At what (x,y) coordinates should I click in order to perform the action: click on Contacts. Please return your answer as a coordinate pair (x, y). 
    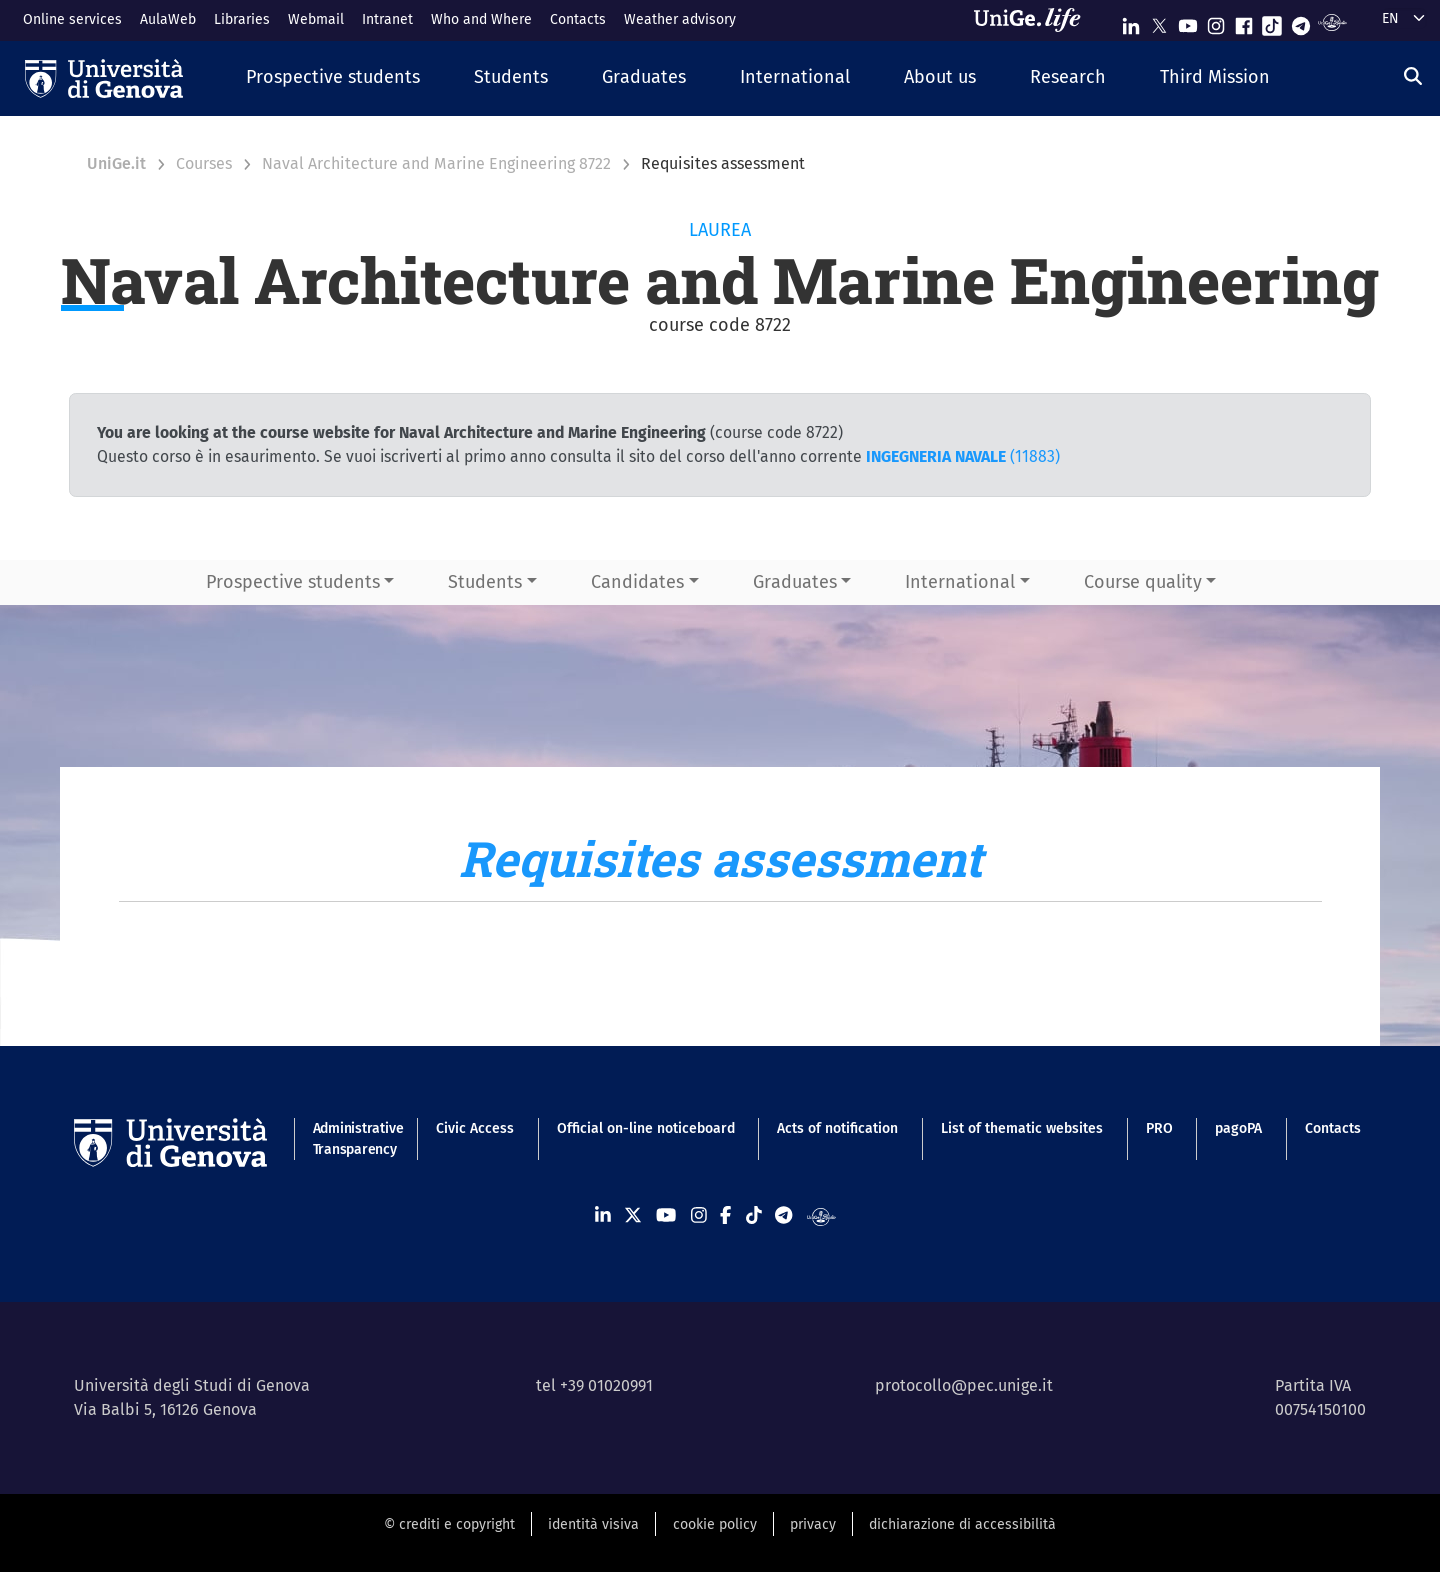
    Looking at the image, I should click on (578, 19).